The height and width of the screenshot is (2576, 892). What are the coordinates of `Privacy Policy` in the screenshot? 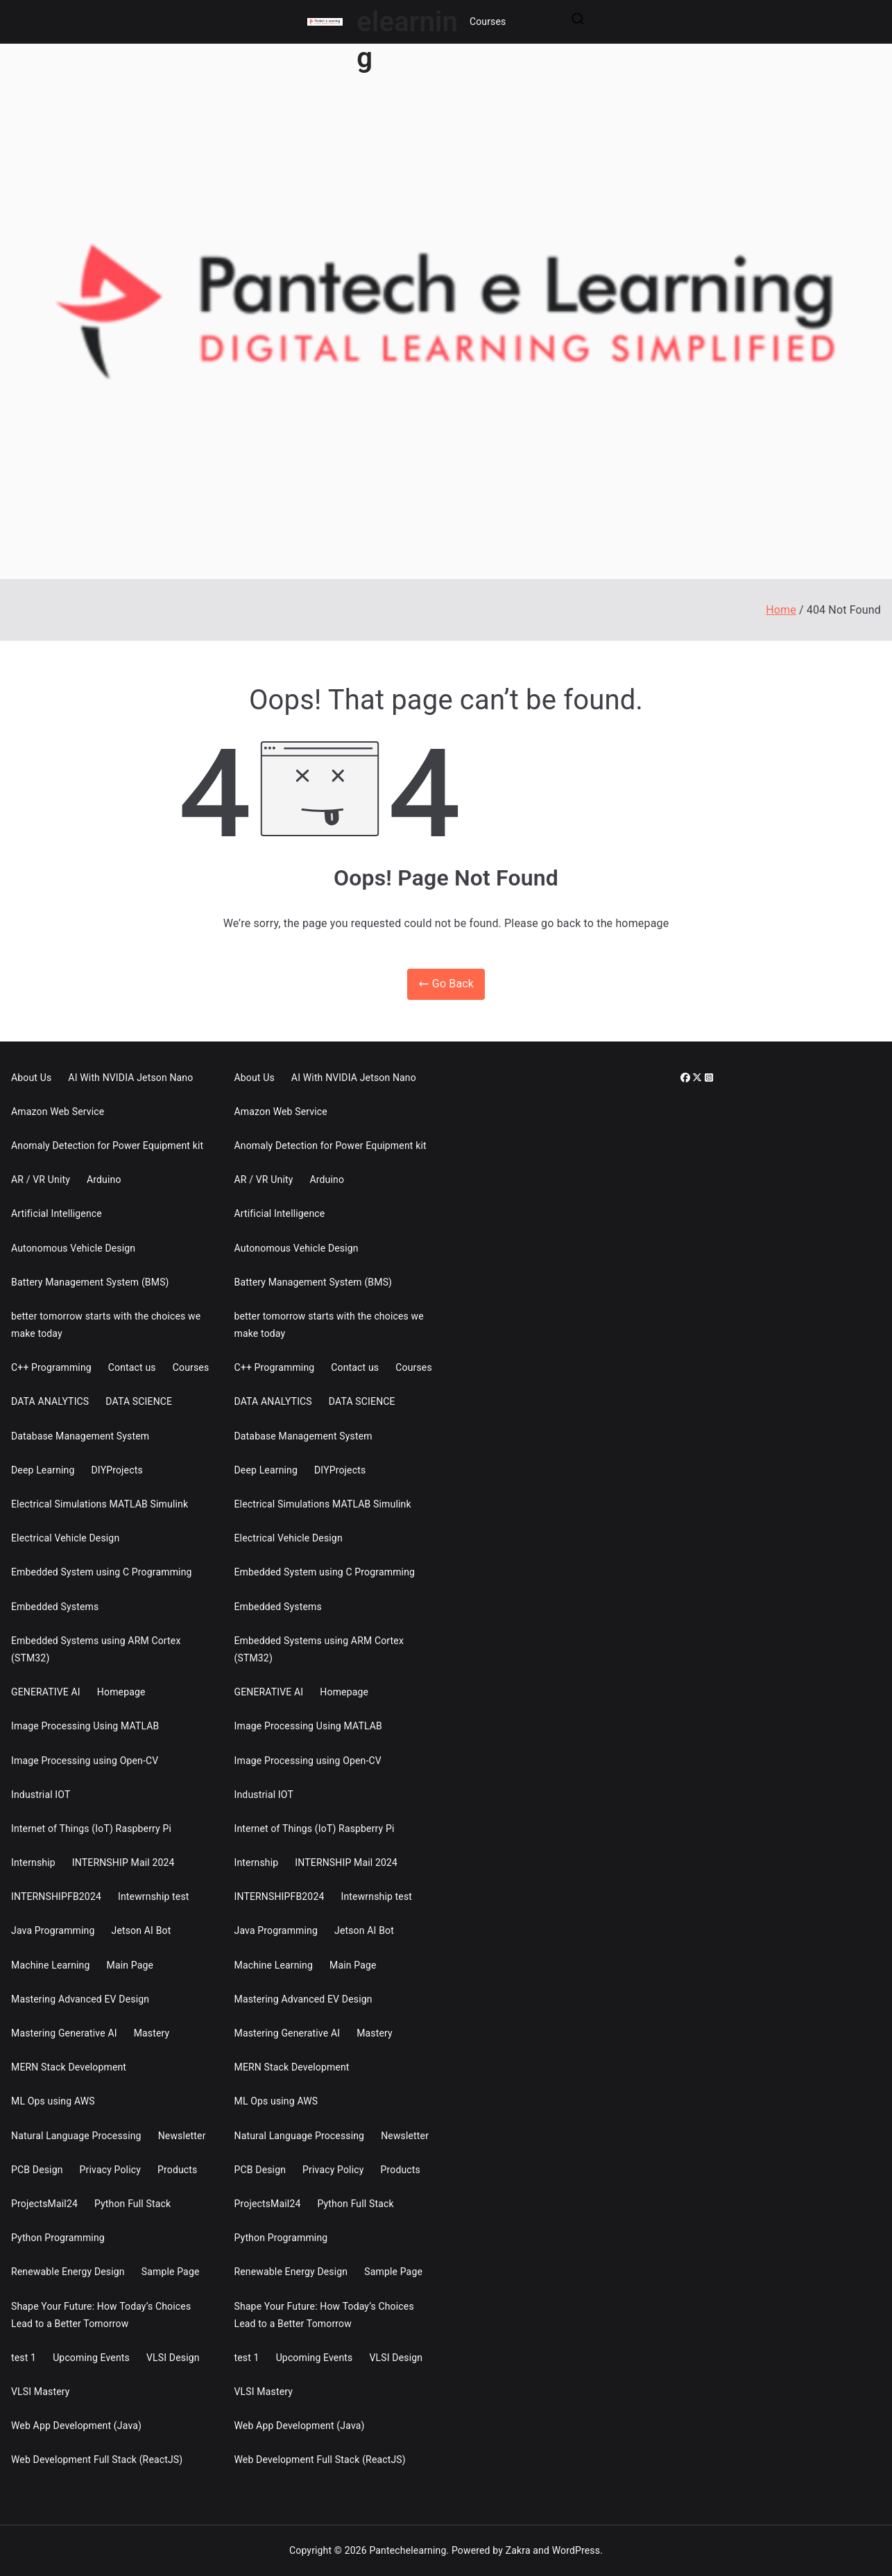 It's located at (110, 2169).